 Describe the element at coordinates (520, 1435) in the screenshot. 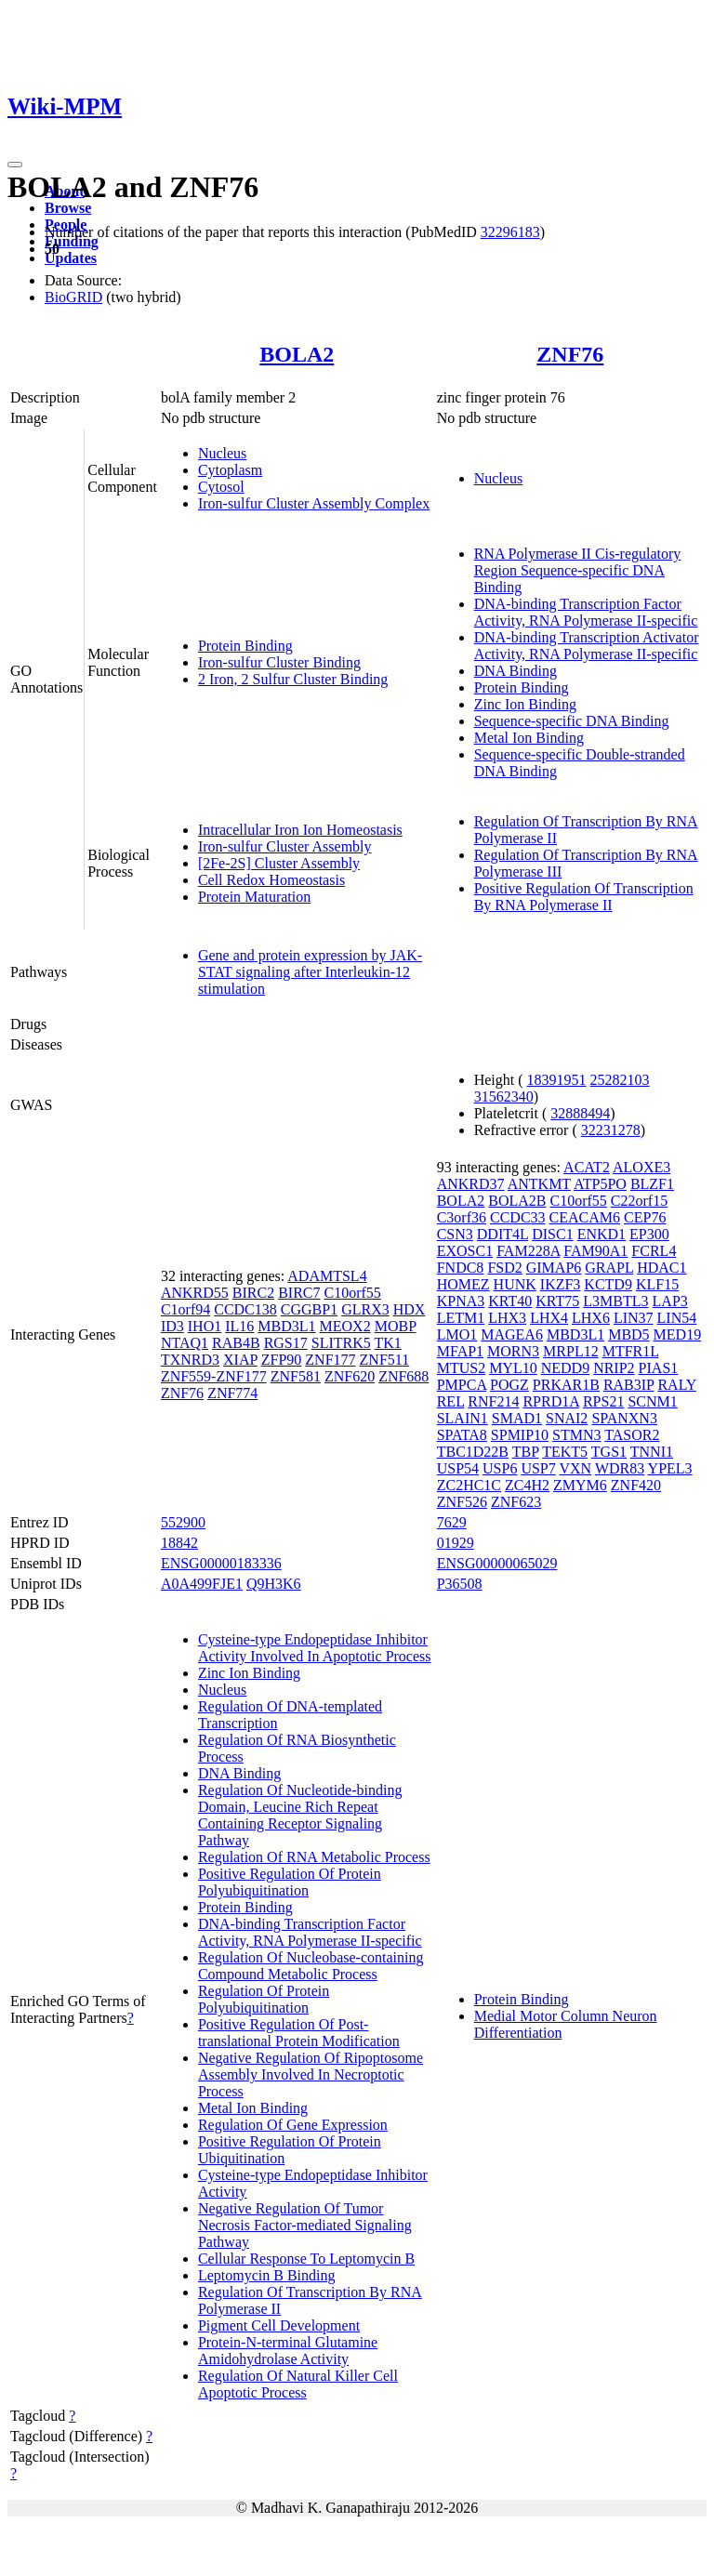

I see `SPMIP10` at that location.